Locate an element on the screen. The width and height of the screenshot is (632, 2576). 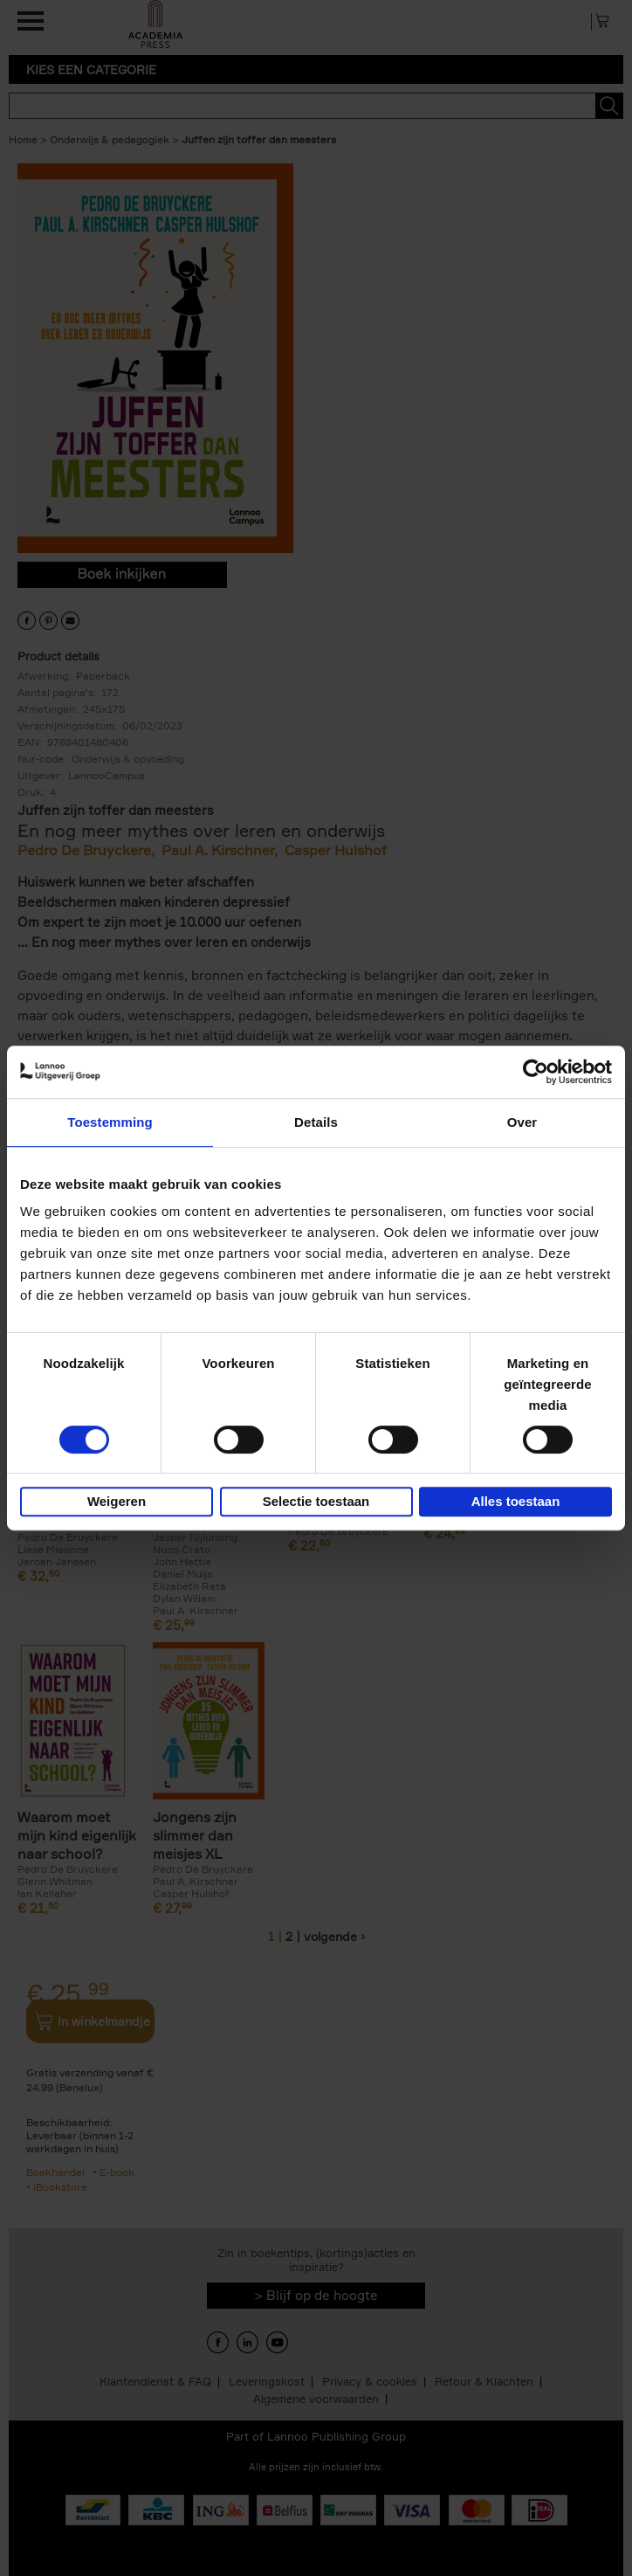
Selectie toestaan is located at coordinates (316, 1501).